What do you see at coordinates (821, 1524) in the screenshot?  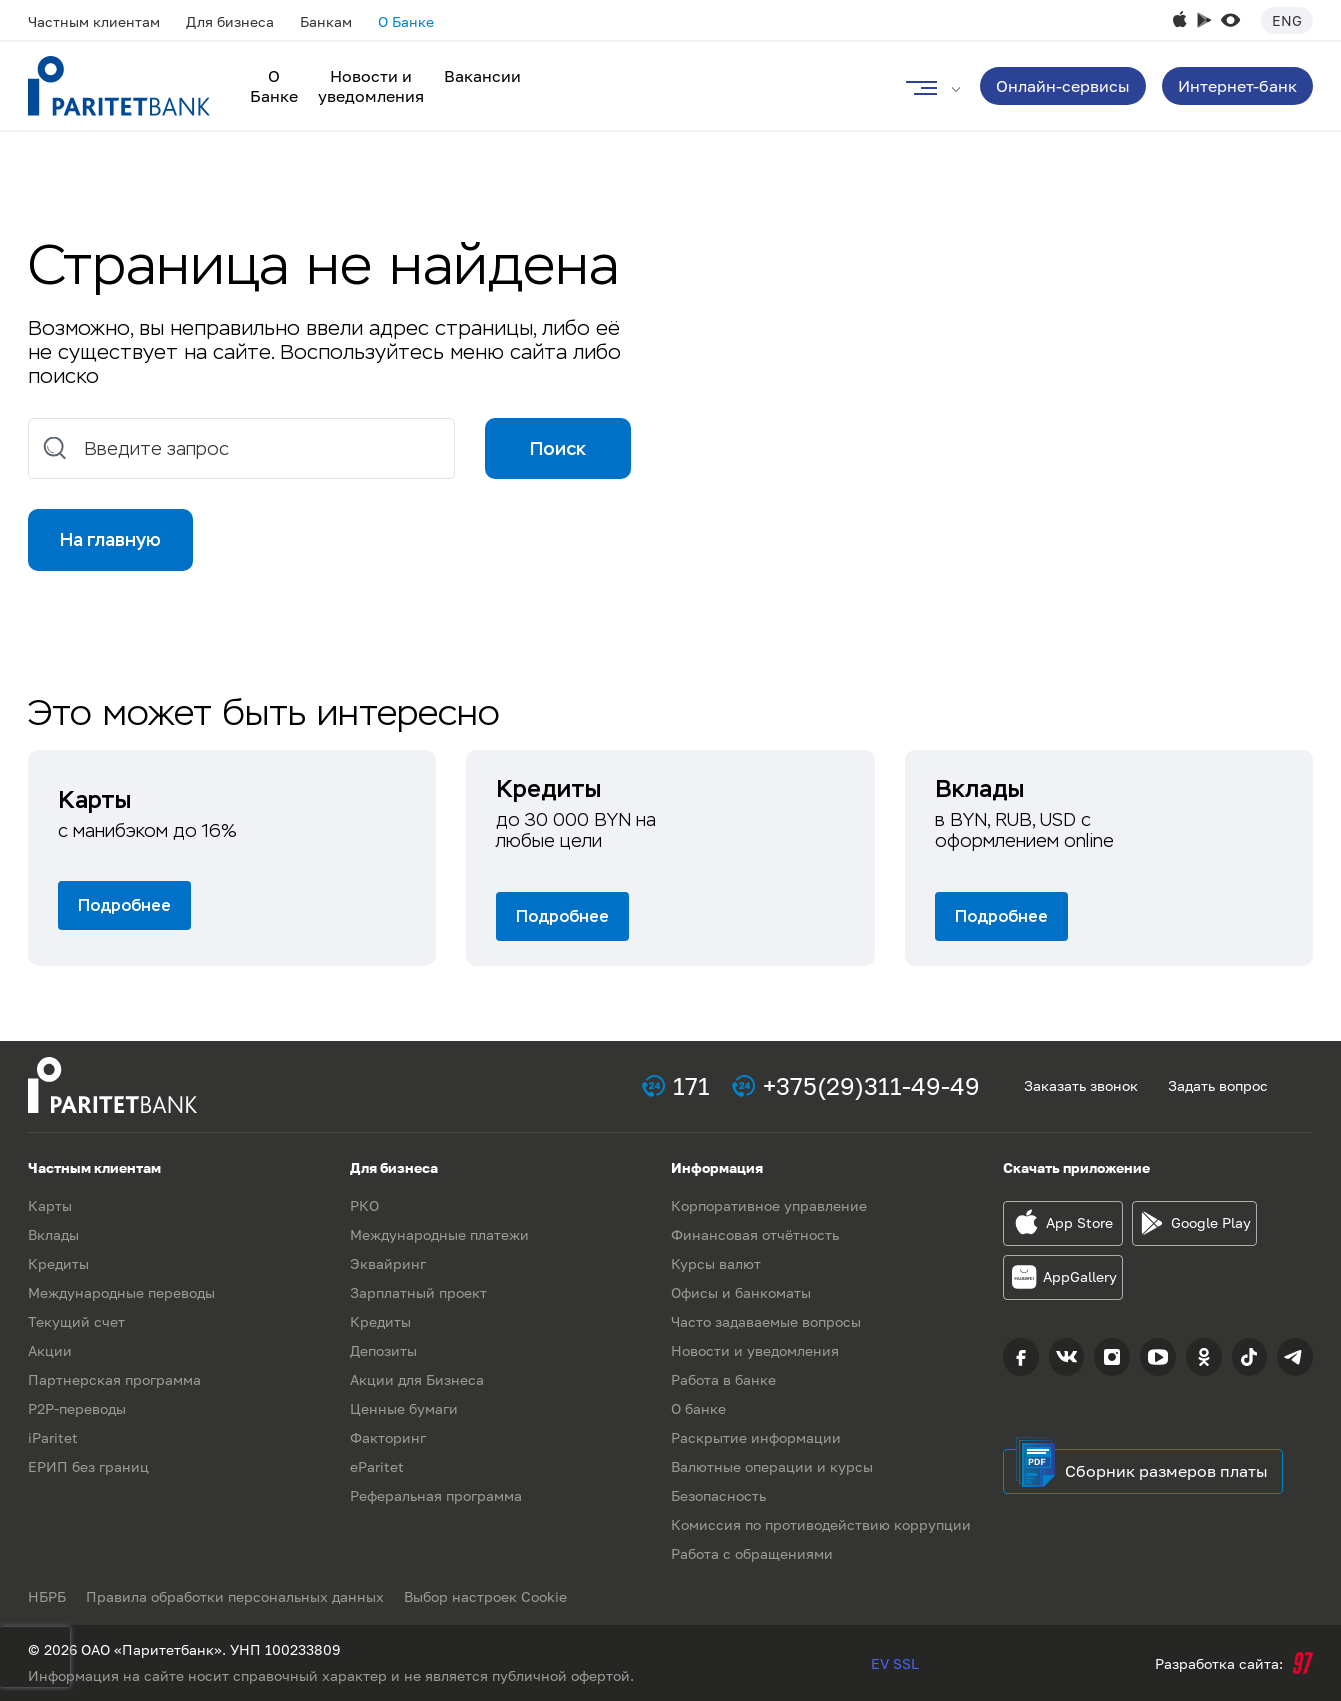 I see `Комиссия по противодействию коррупции` at bounding box center [821, 1524].